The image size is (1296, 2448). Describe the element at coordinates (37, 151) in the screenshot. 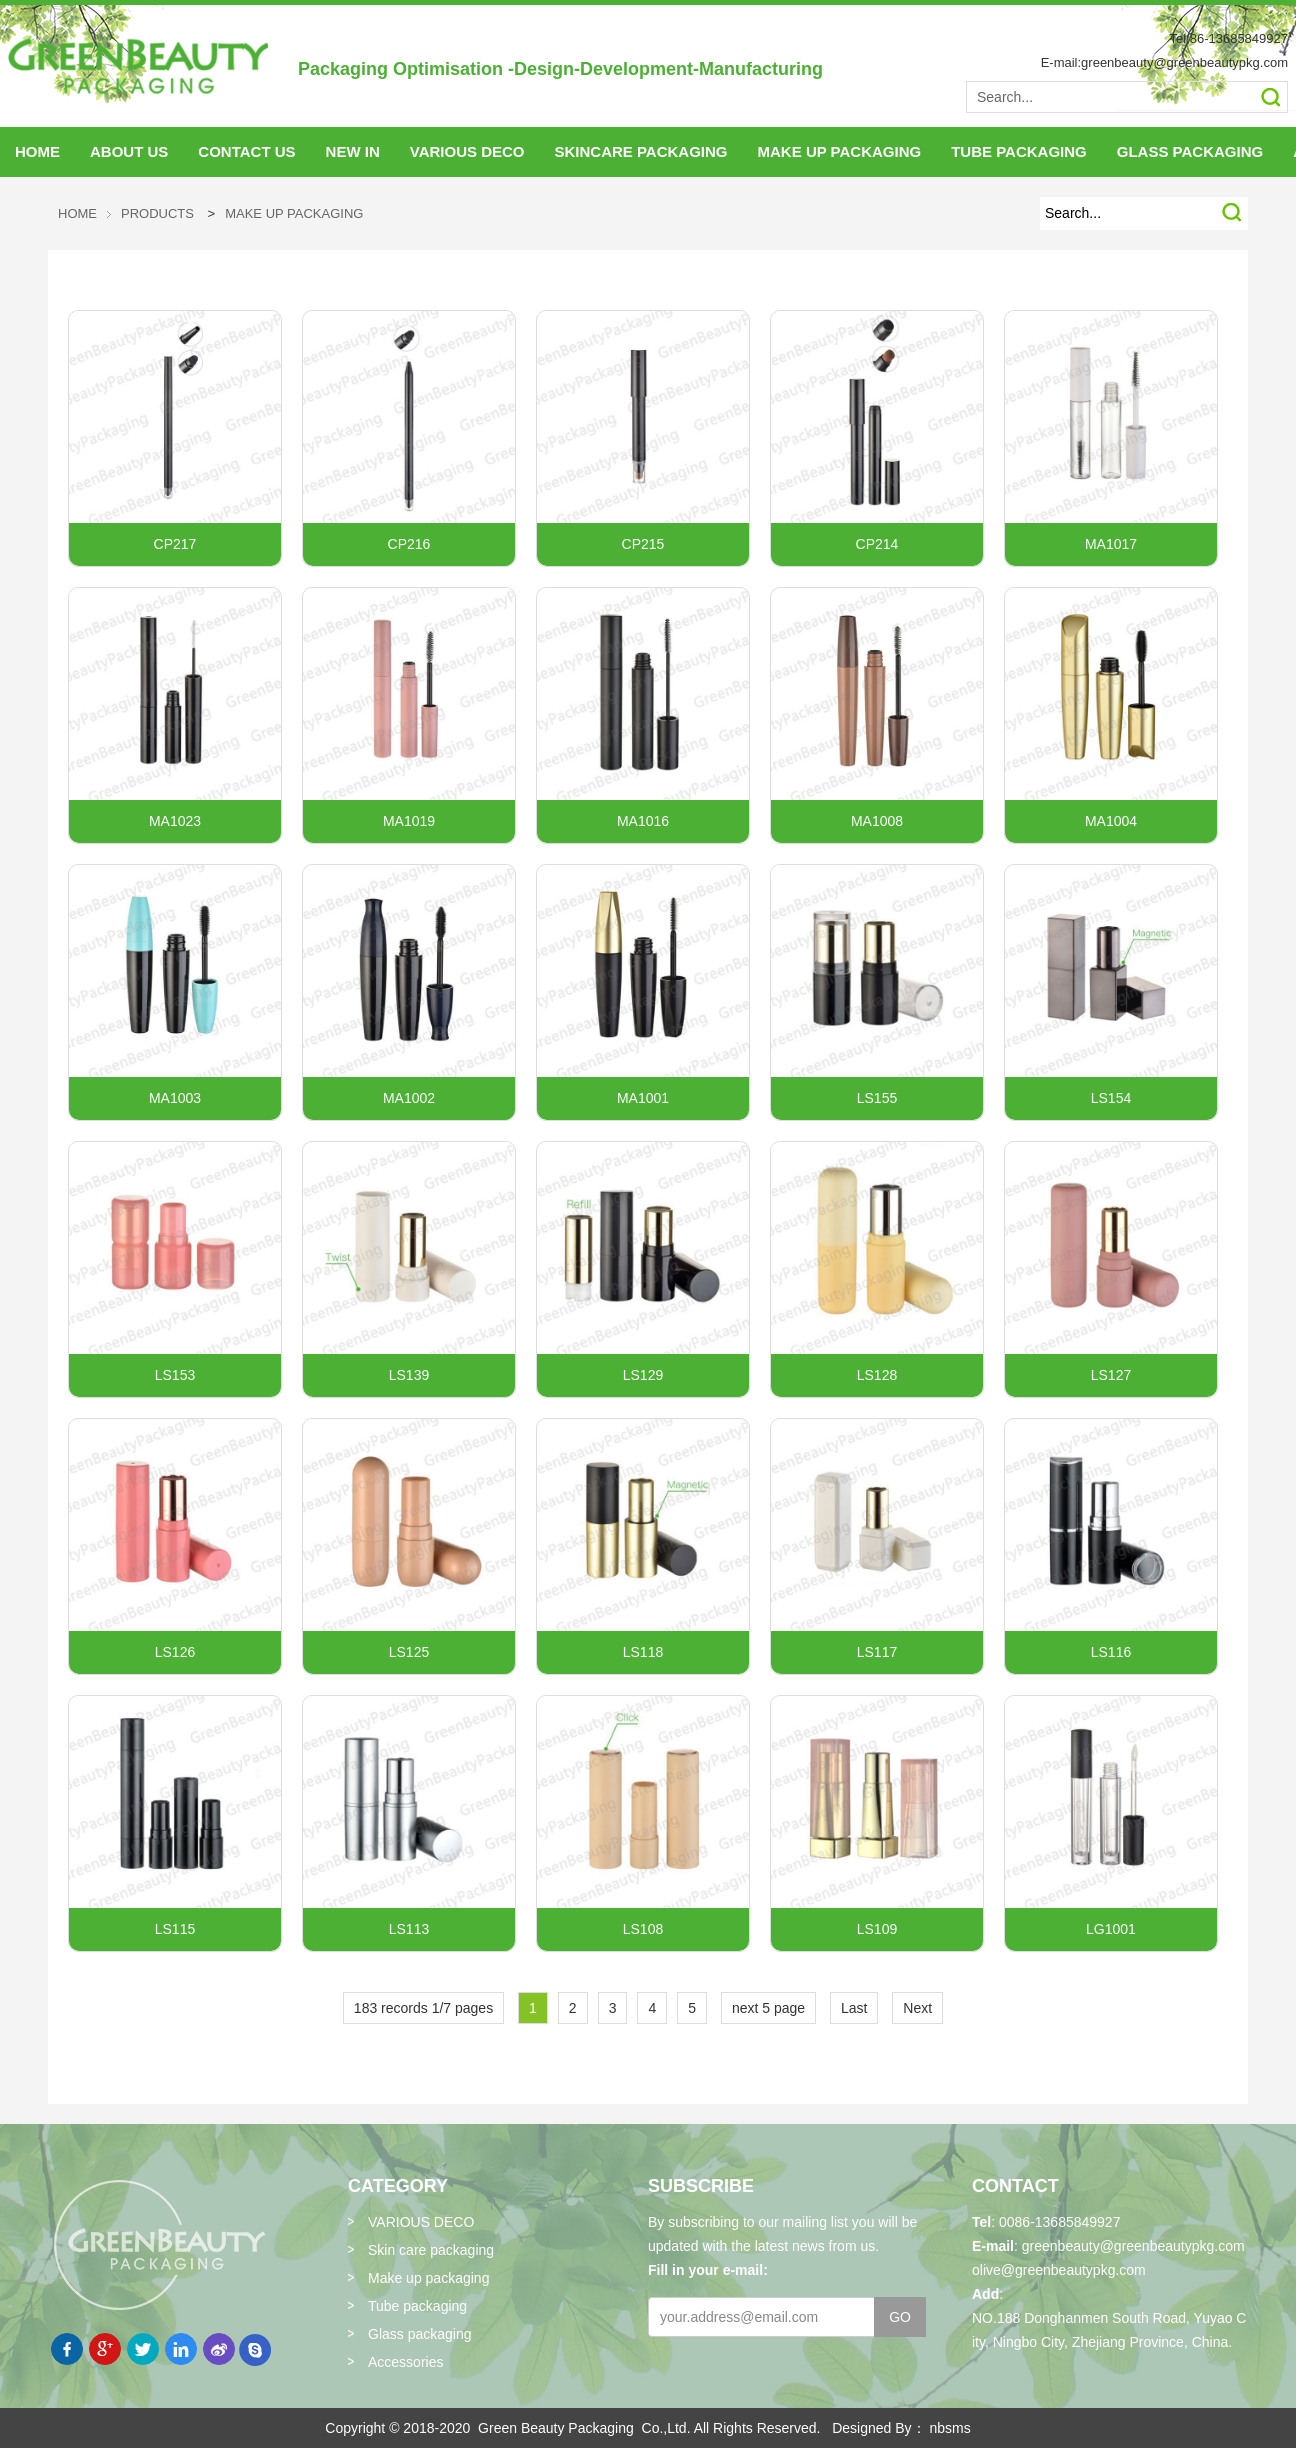

I see `HOME` at that location.